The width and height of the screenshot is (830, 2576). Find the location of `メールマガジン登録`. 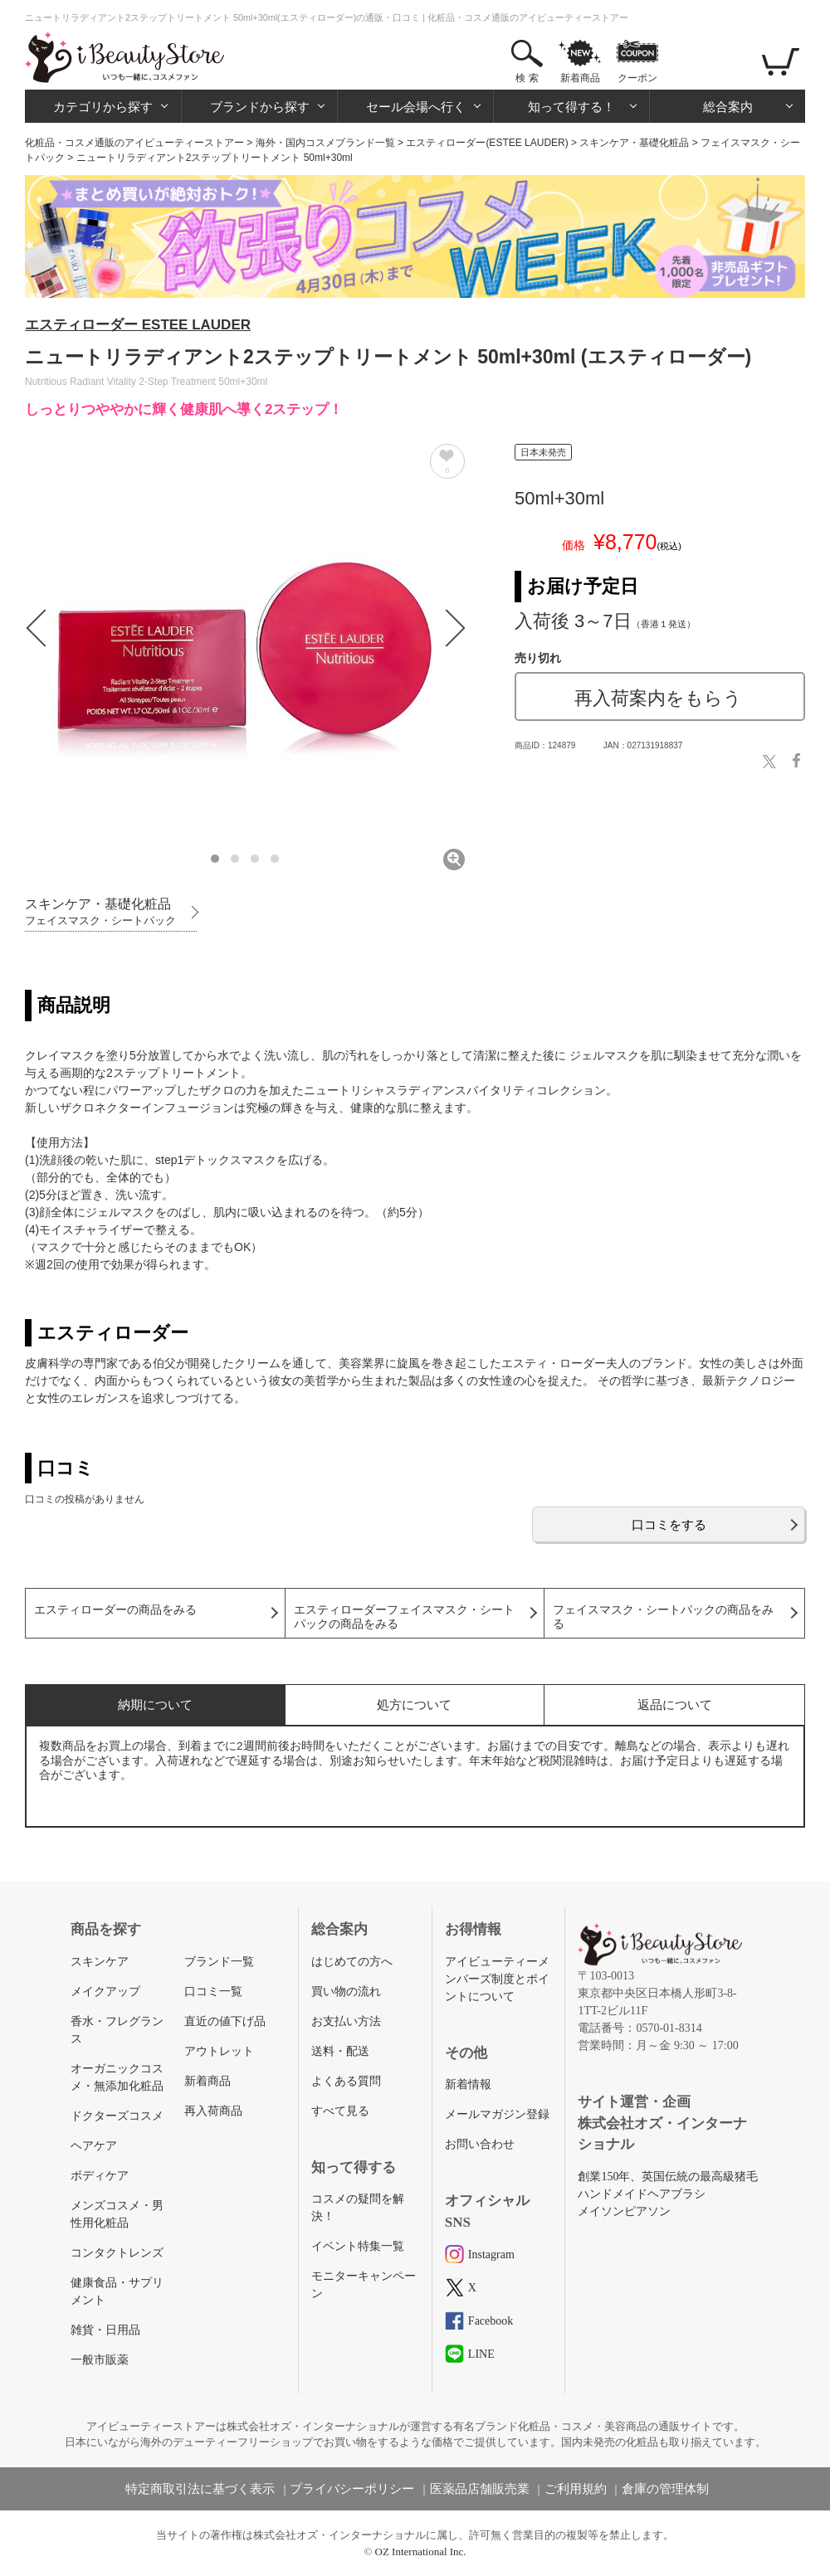

メールマガジン登録 is located at coordinates (497, 2114).